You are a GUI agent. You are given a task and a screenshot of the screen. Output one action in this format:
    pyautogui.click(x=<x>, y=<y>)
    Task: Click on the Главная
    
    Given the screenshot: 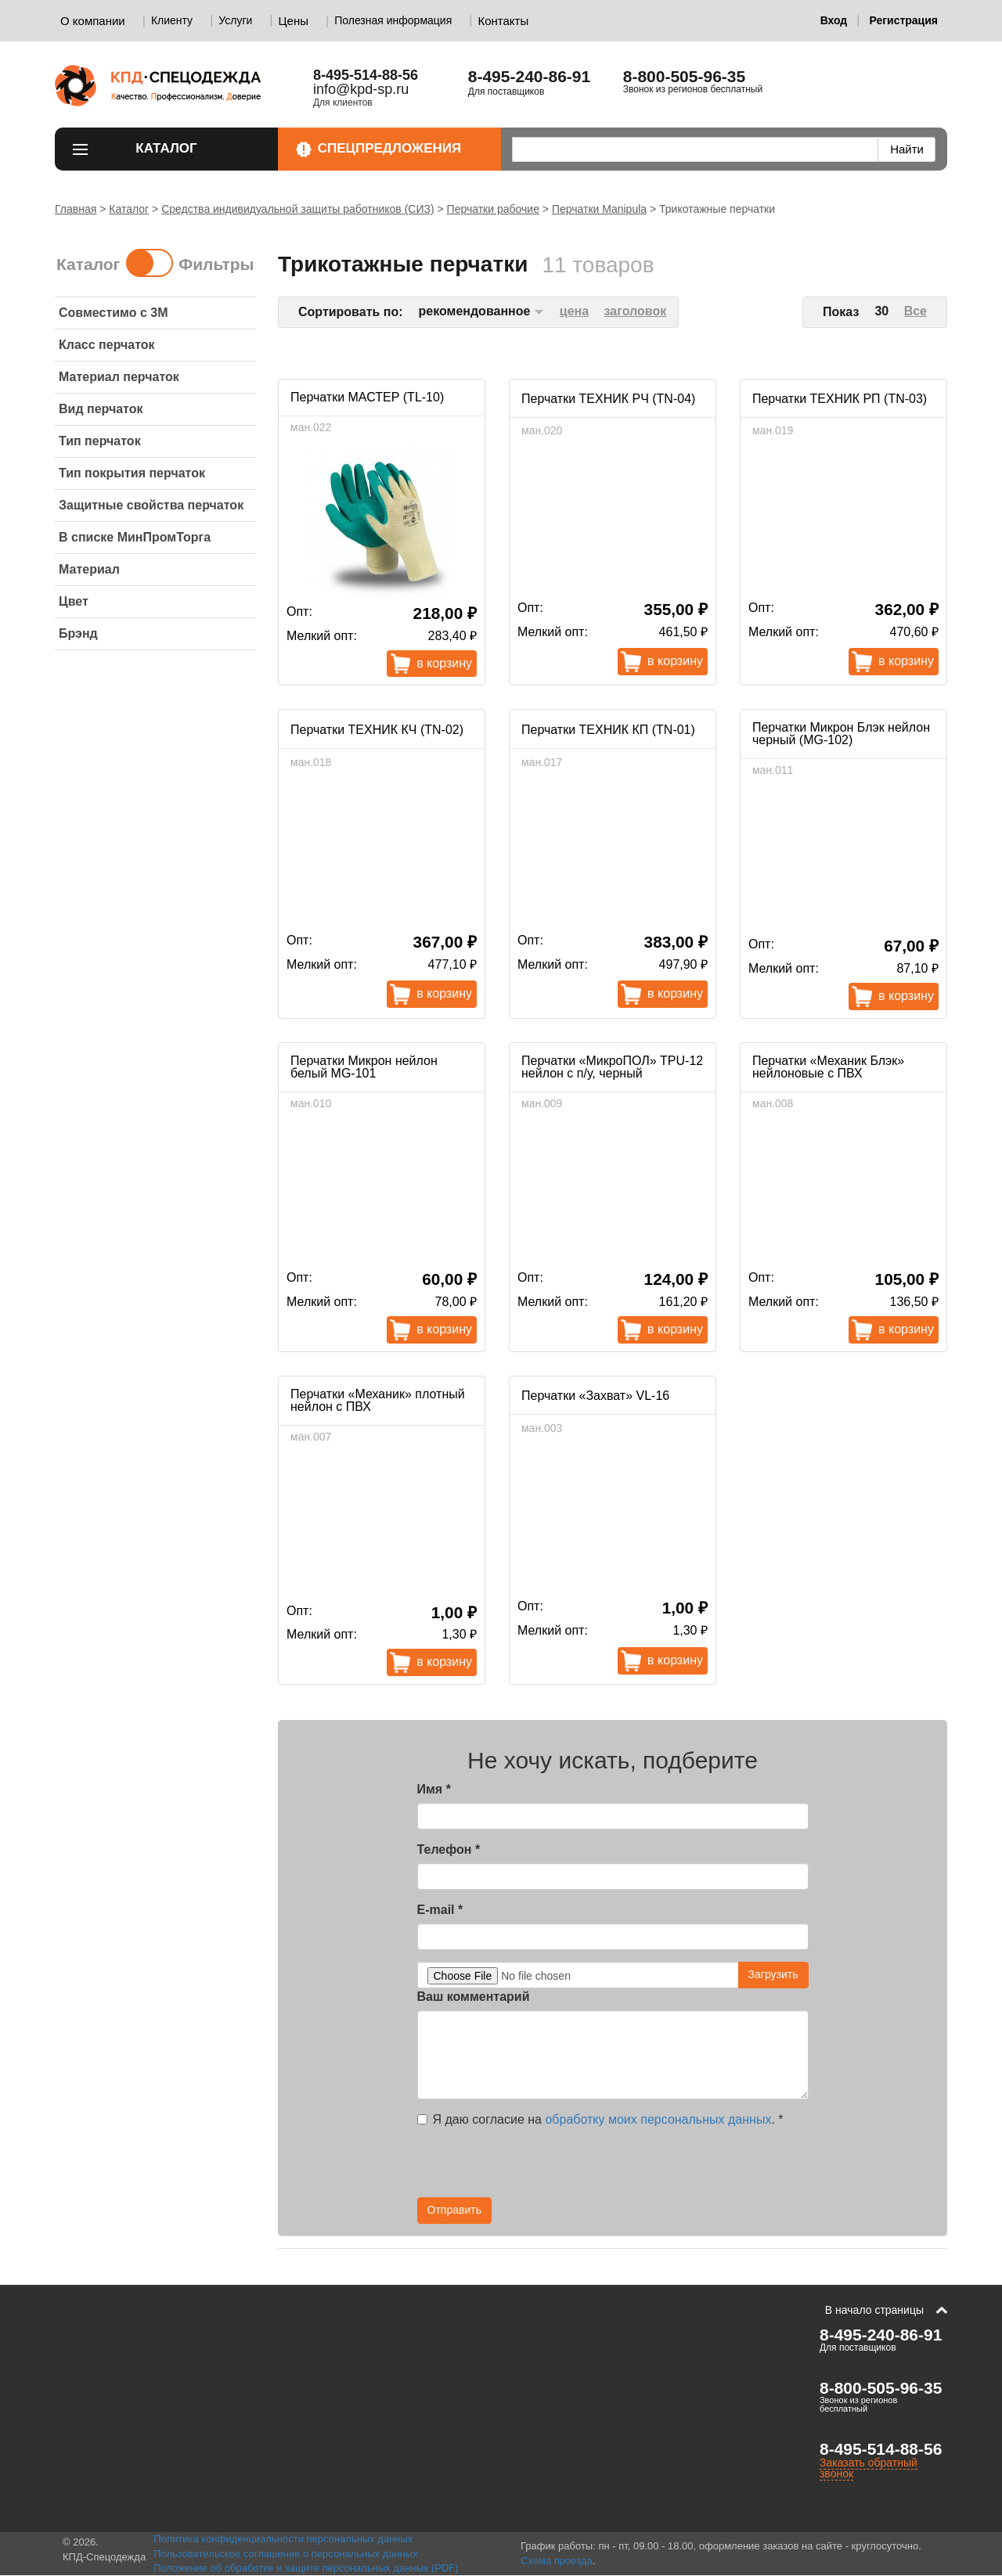 What is the action you would take?
    pyautogui.click(x=75, y=209)
    